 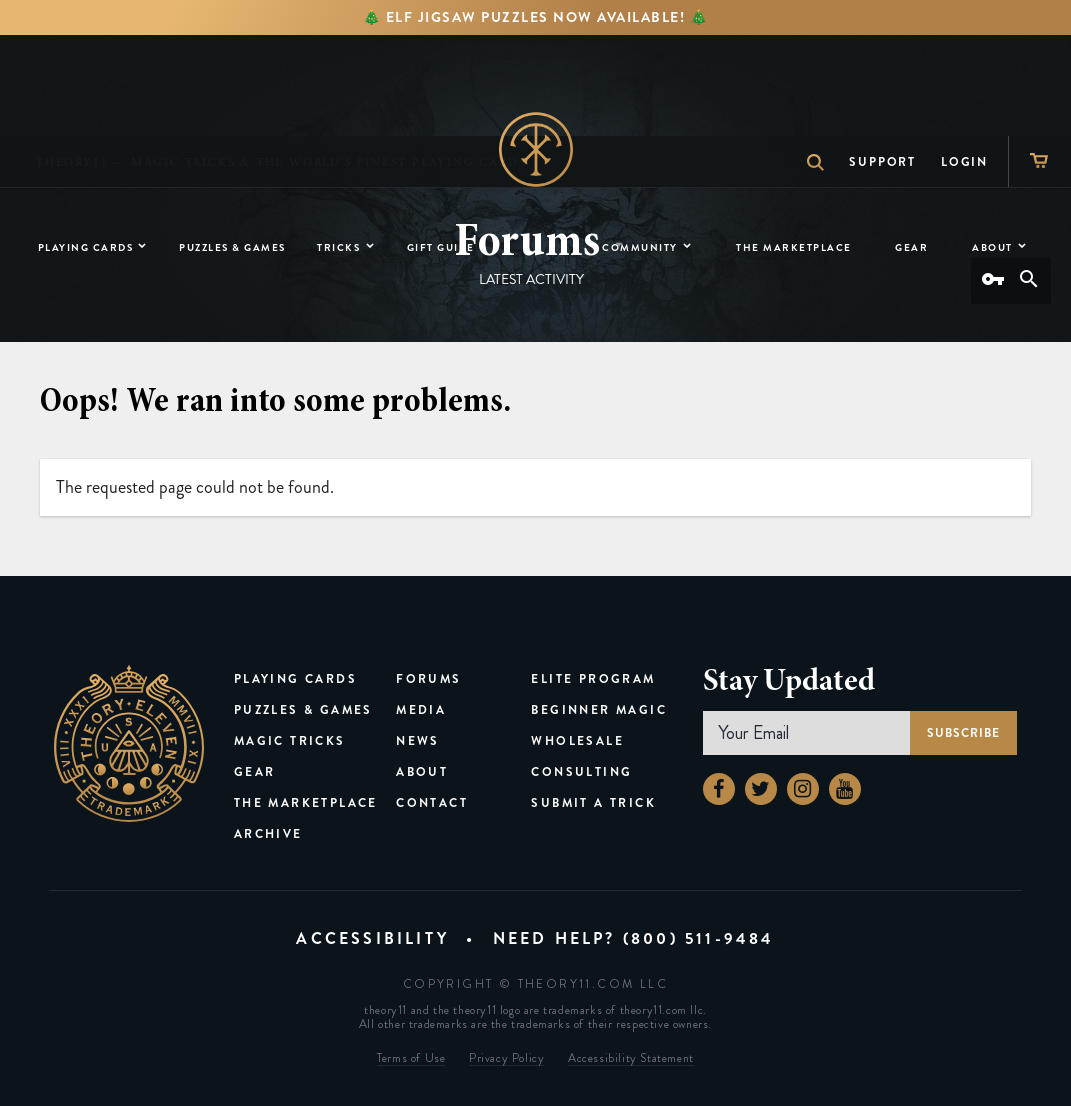 What do you see at coordinates (422, 772) in the screenshot?
I see `About` at bounding box center [422, 772].